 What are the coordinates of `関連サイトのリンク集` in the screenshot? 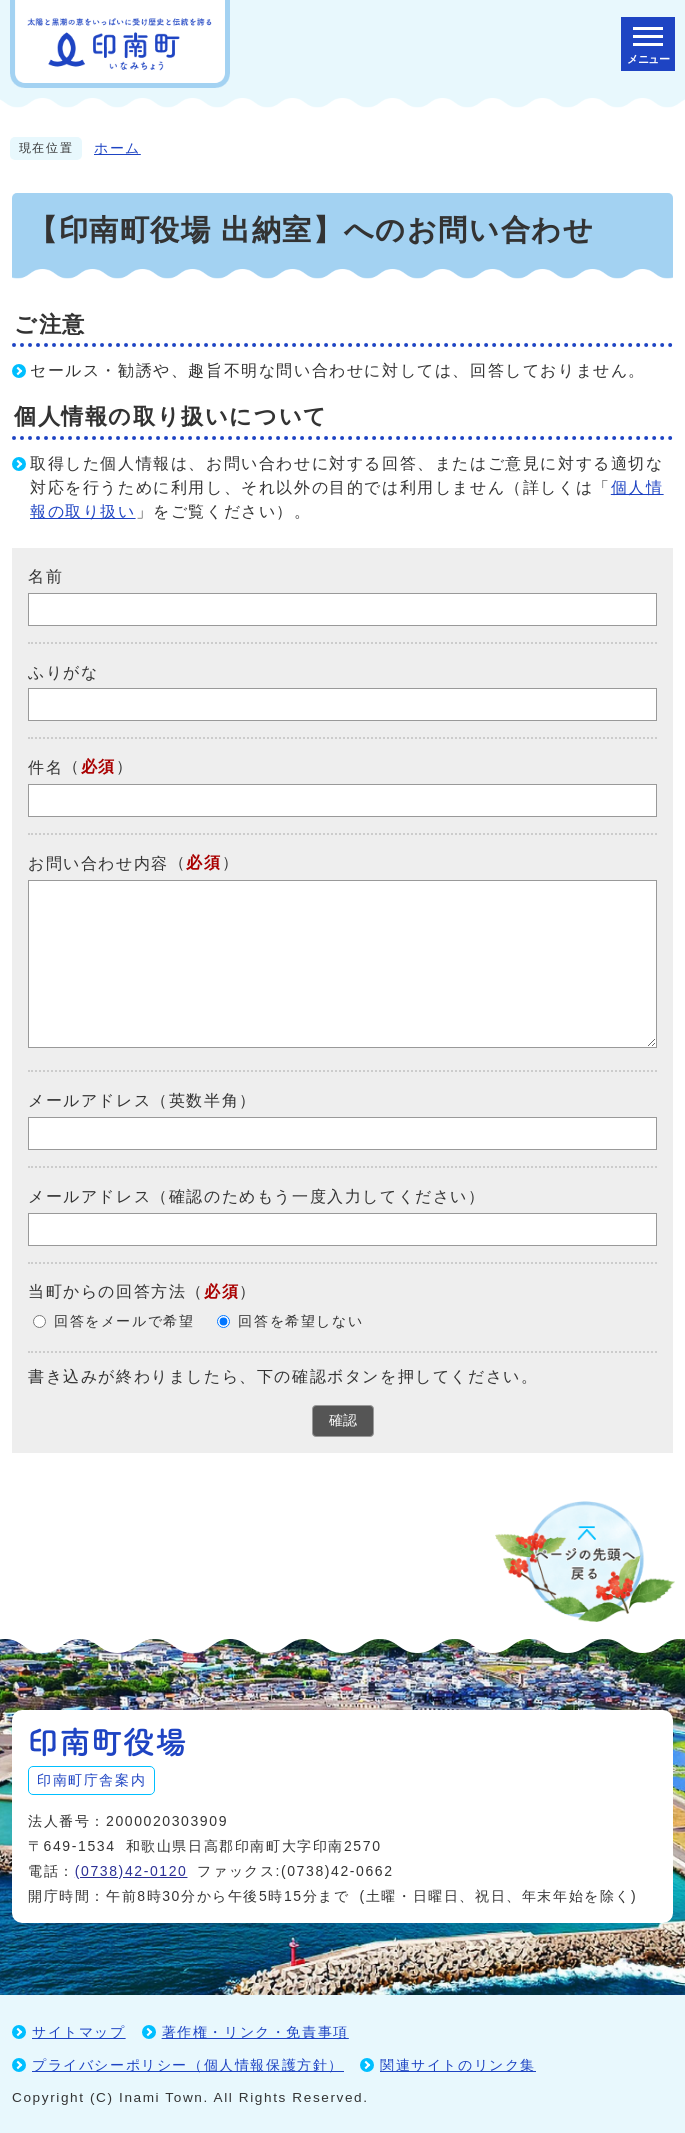 It's located at (458, 2065).